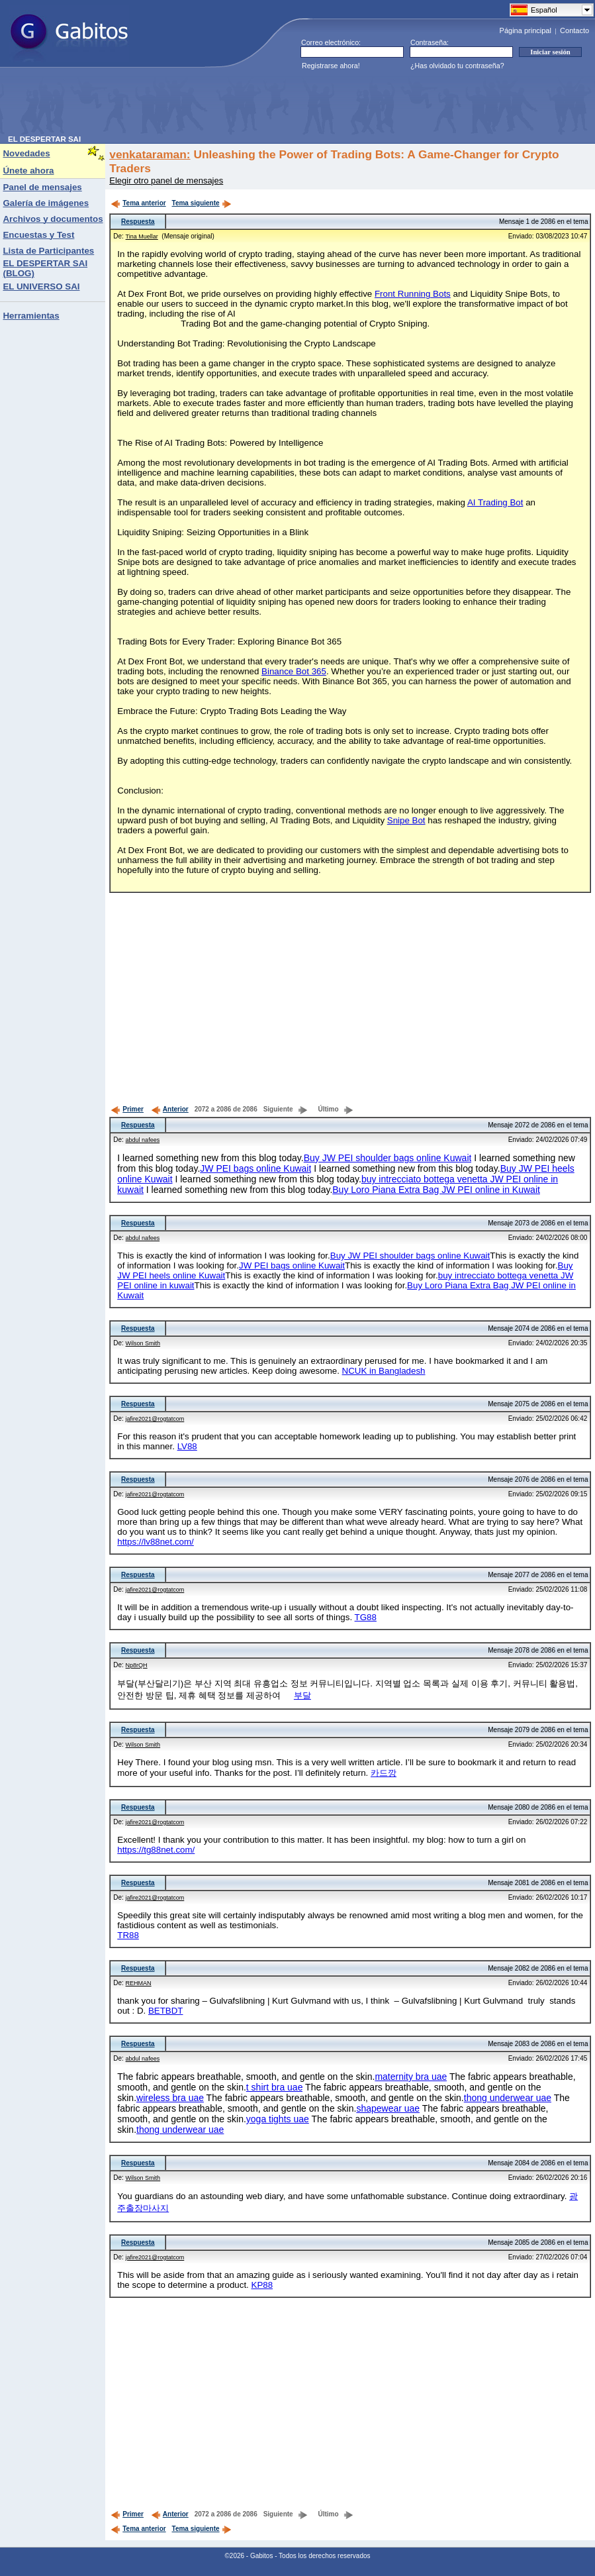 This screenshot has height=2576, width=595. Describe the element at coordinates (127, 1109) in the screenshot. I see `Primer` at that location.